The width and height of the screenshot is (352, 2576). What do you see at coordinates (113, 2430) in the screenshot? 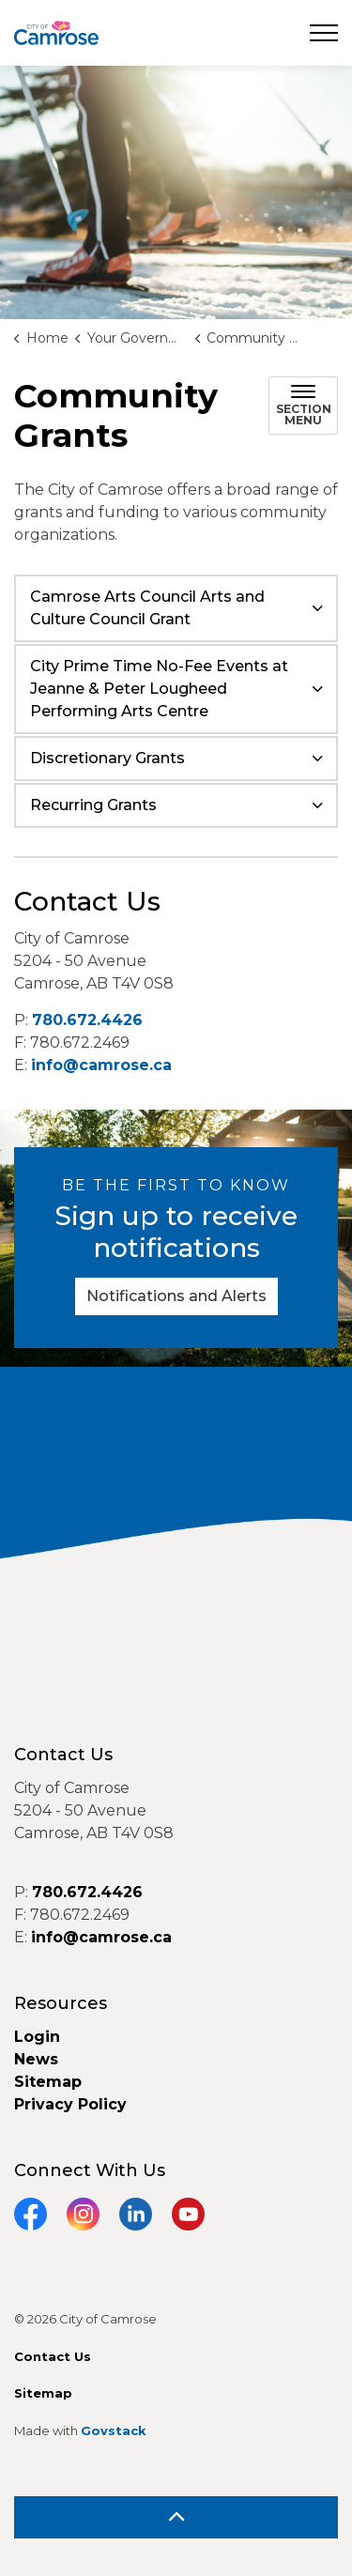
I see `Govstack` at bounding box center [113, 2430].